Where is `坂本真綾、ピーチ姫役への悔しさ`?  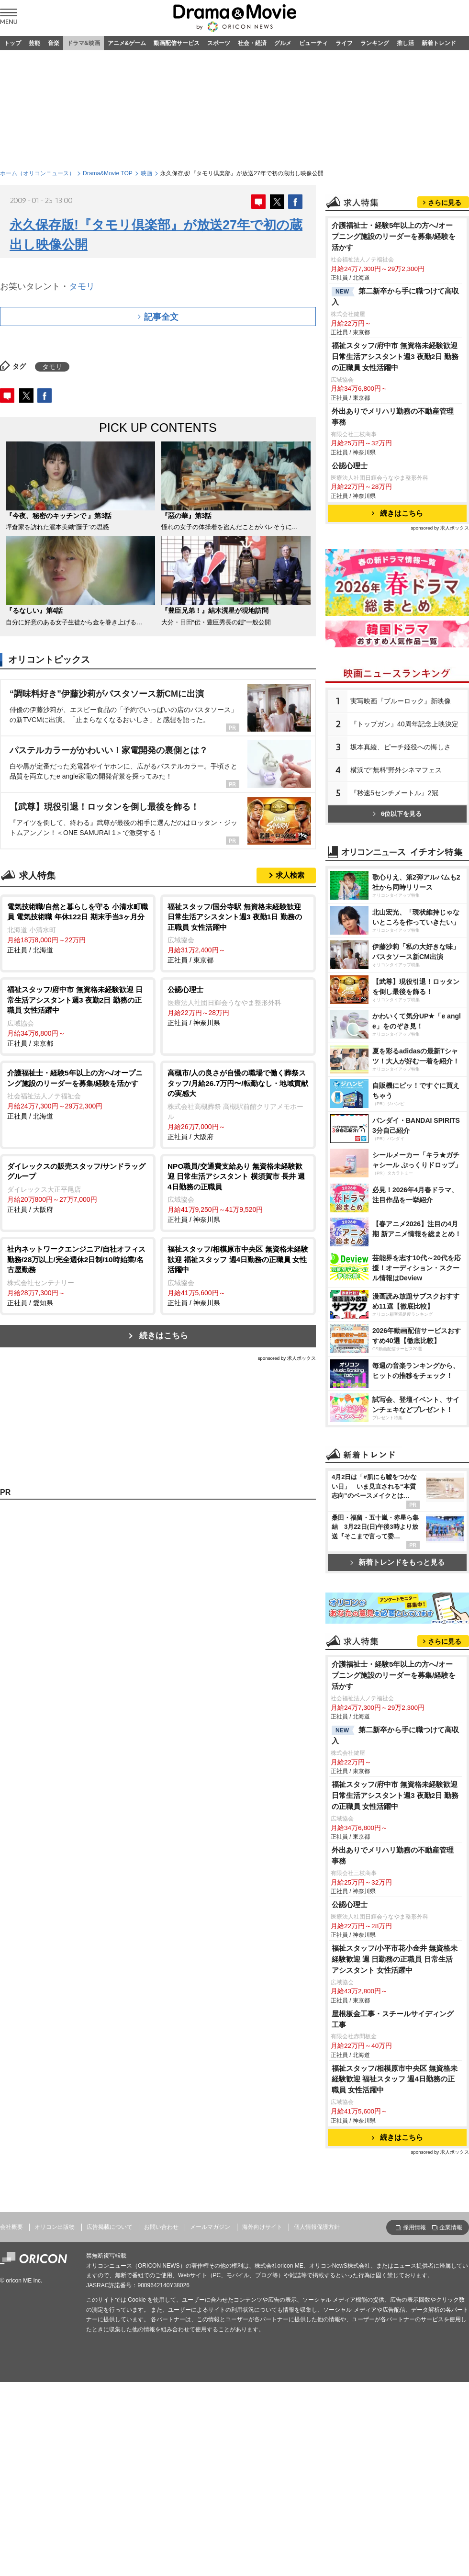 坂本真綾、ピーチ姫役への悔しさ is located at coordinates (400, 747).